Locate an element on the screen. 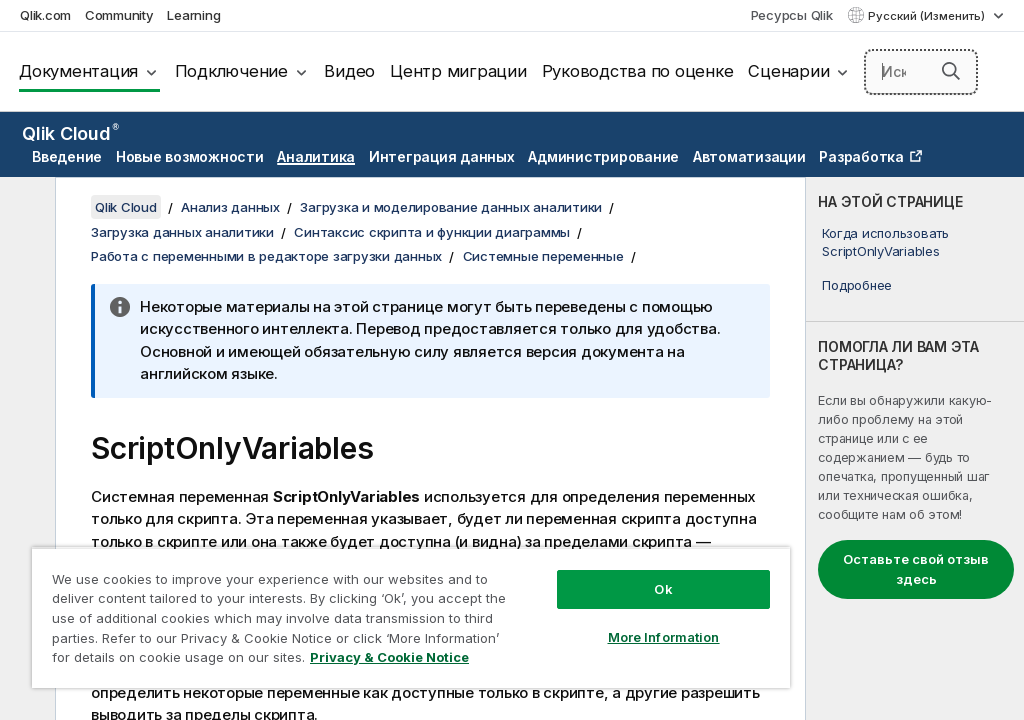 This screenshot has width=1024, height=720. Qlik Cloud is located at coordinates (70, 133).